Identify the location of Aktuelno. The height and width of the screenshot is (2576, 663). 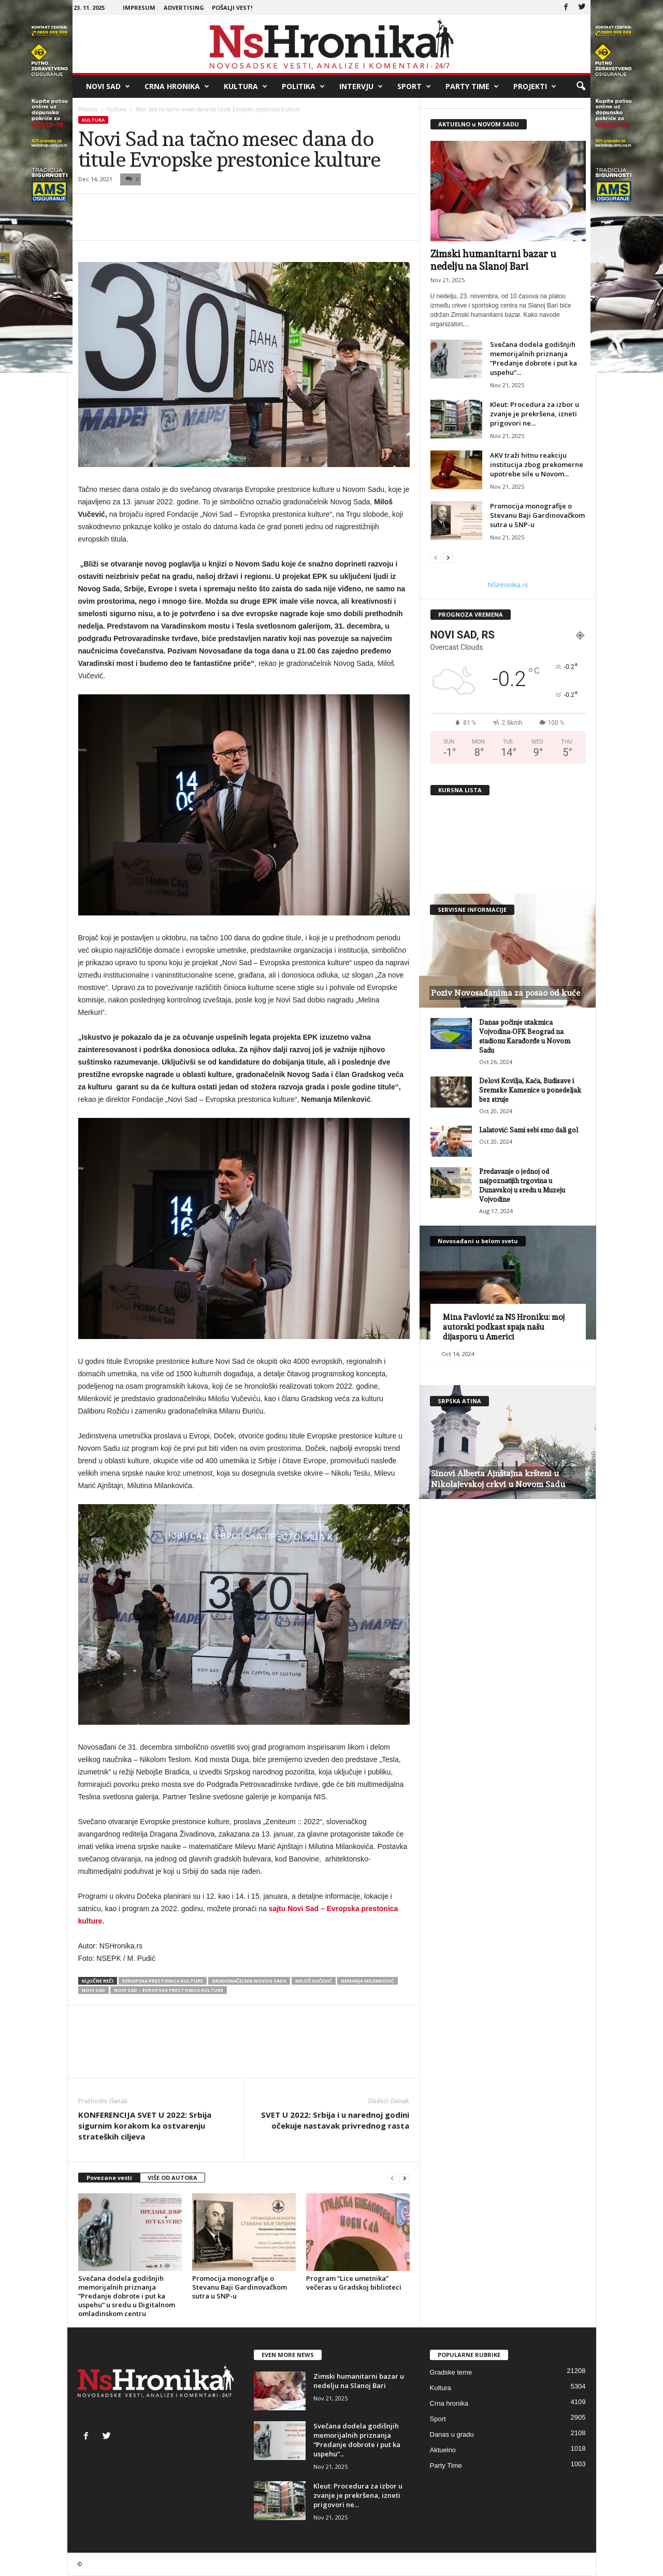
(443, 2450).